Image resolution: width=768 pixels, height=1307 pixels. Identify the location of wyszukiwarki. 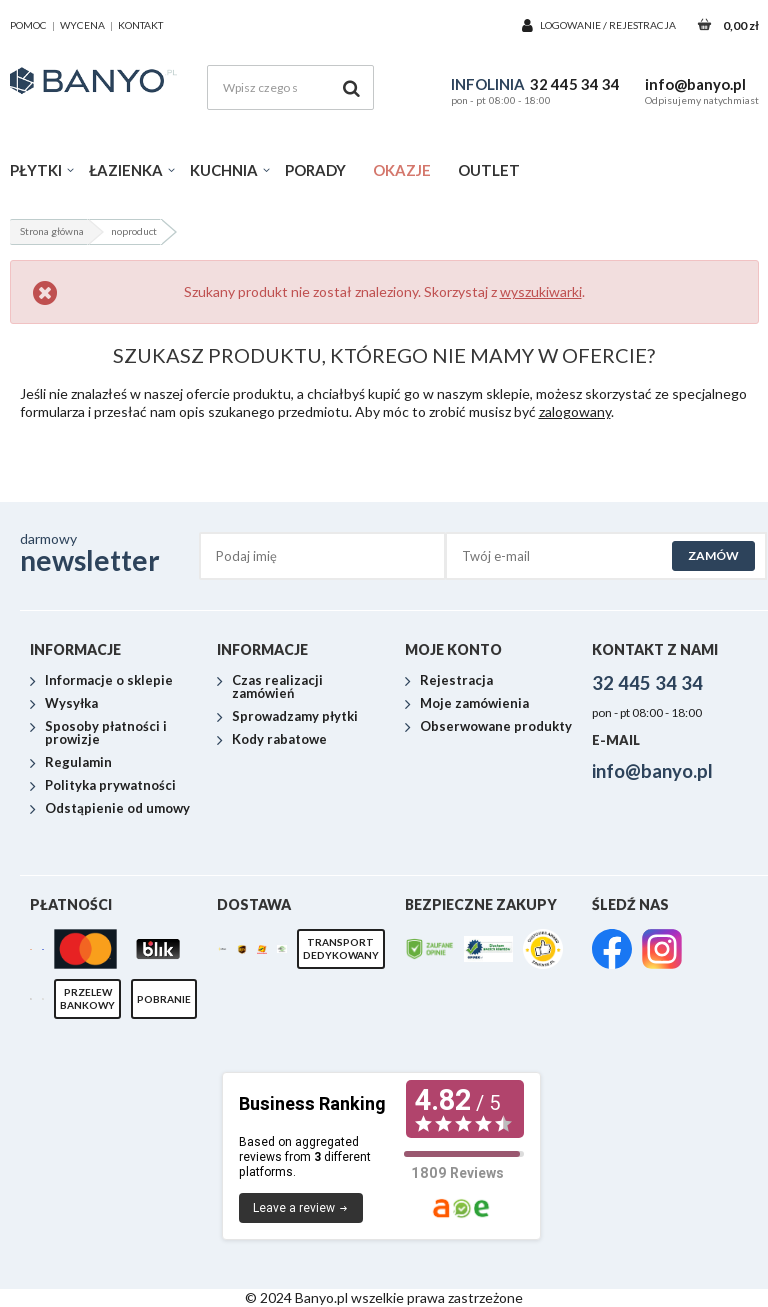
(541, 291).